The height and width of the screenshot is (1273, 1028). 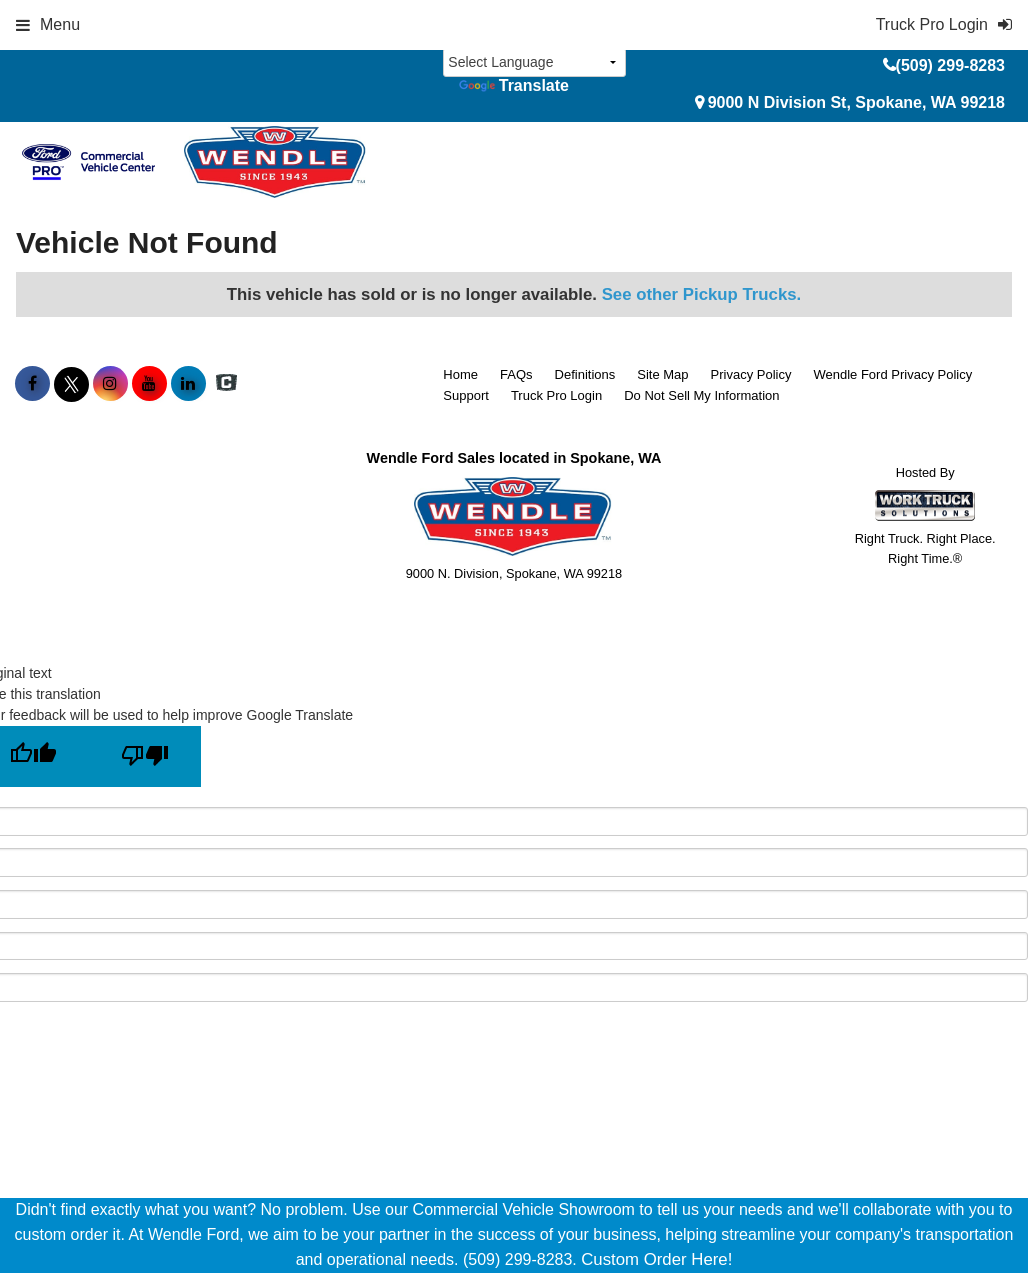 What do you see at coordinates (516, 374) in the screenshot?
I see `FAQs` at bounding box center [516, 374].